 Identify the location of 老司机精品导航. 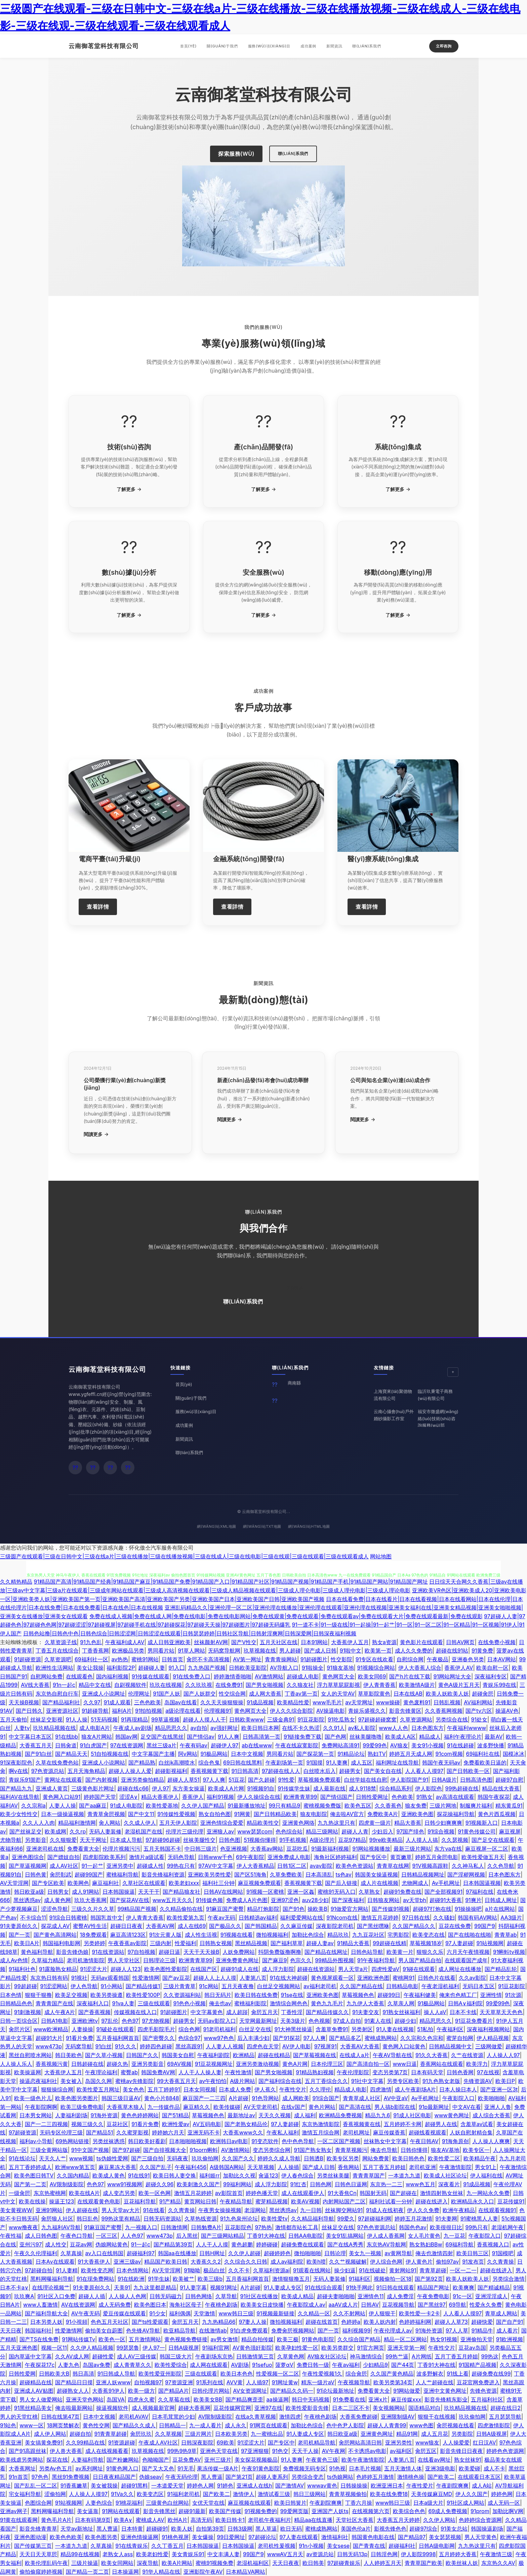
(316, 2442).